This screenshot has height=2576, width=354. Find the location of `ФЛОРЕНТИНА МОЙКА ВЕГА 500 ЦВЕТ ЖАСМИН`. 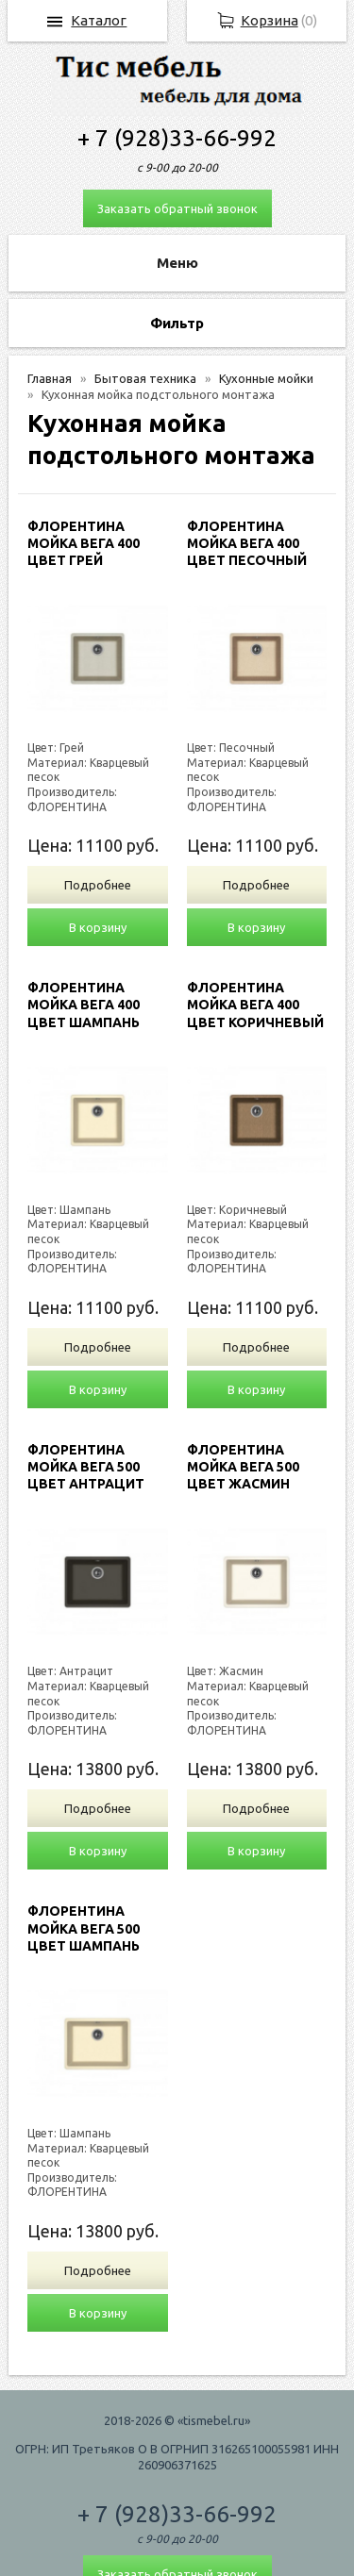

ФЛОРЕНТИНА МОЙКА ВЕГА 500 ЦВЕТ ЖАСМИН is located at coordinates (243, 1466).